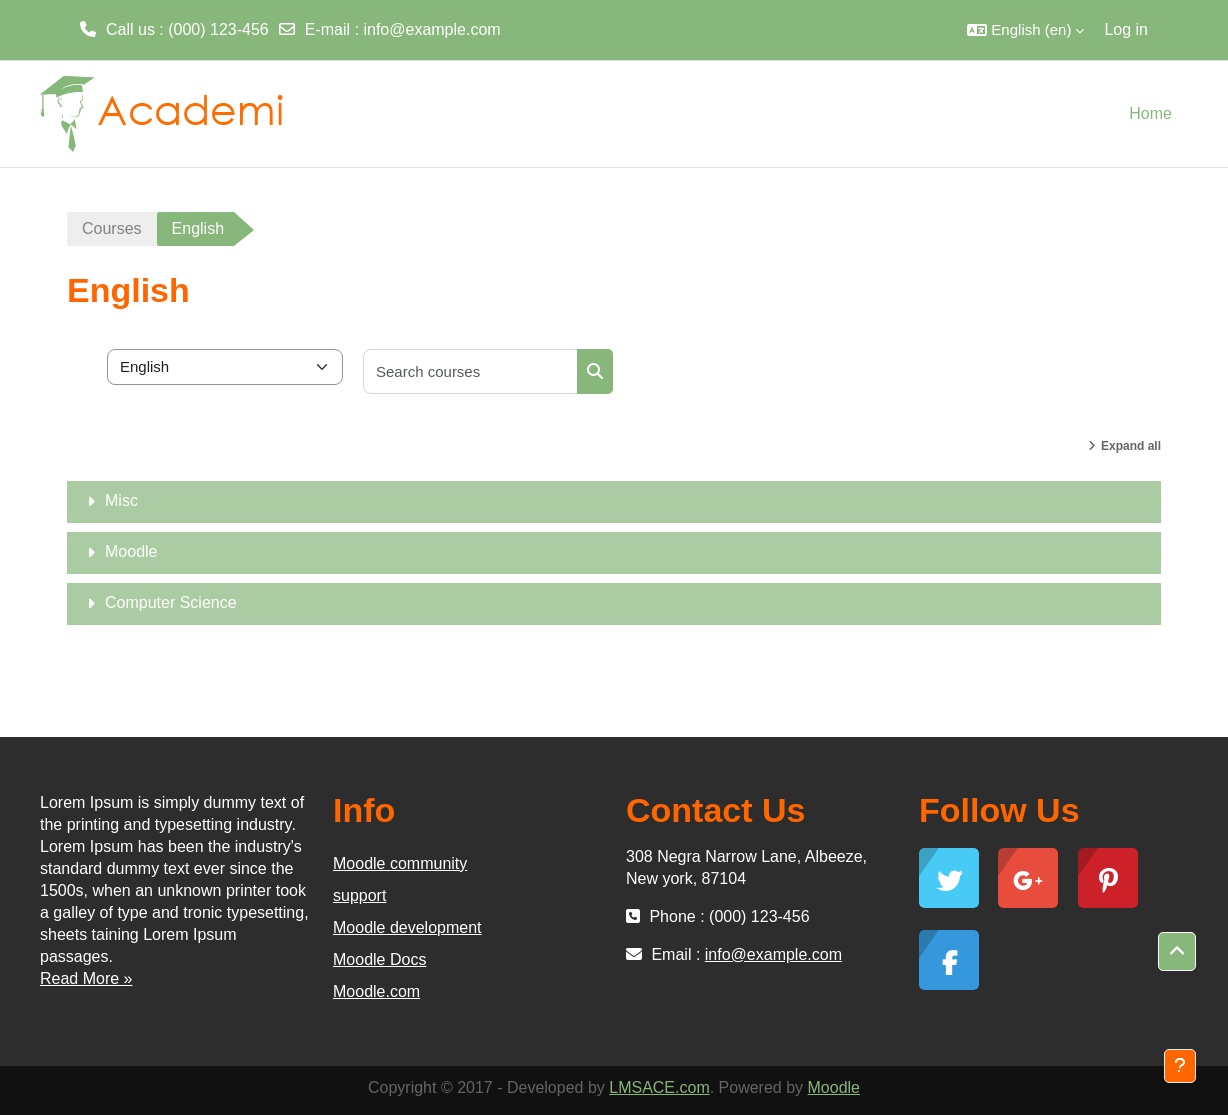  What do you see at coordinates (112, 228) in the screenshot?
I see `Courses` at bounding box center [112, 228].